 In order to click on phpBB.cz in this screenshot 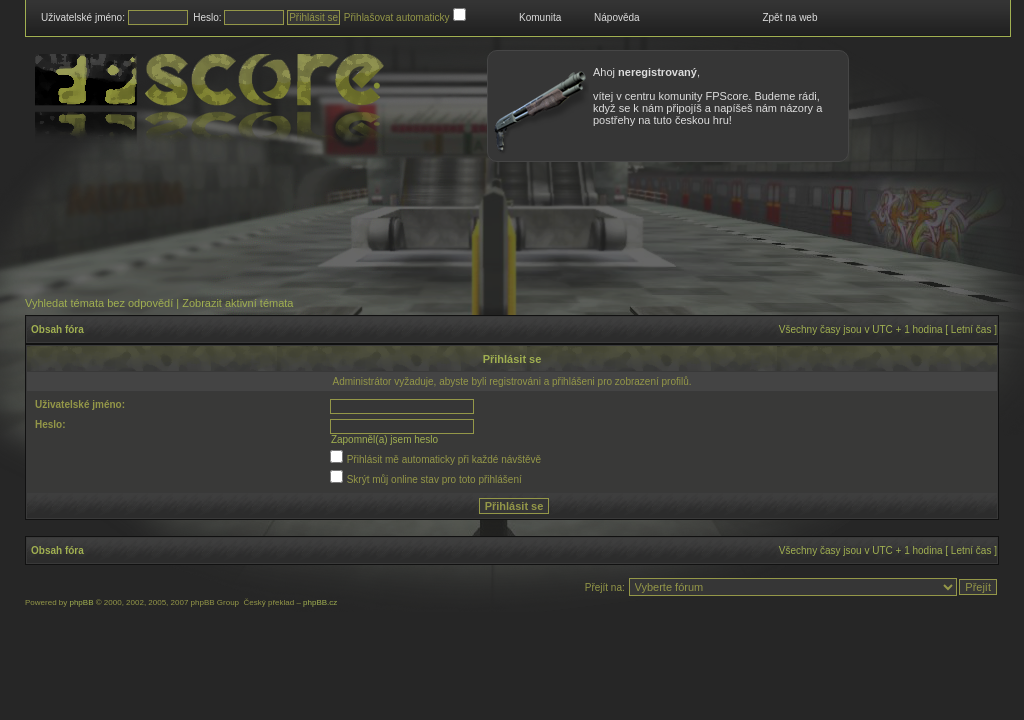, I will do `click(320, 602)`.